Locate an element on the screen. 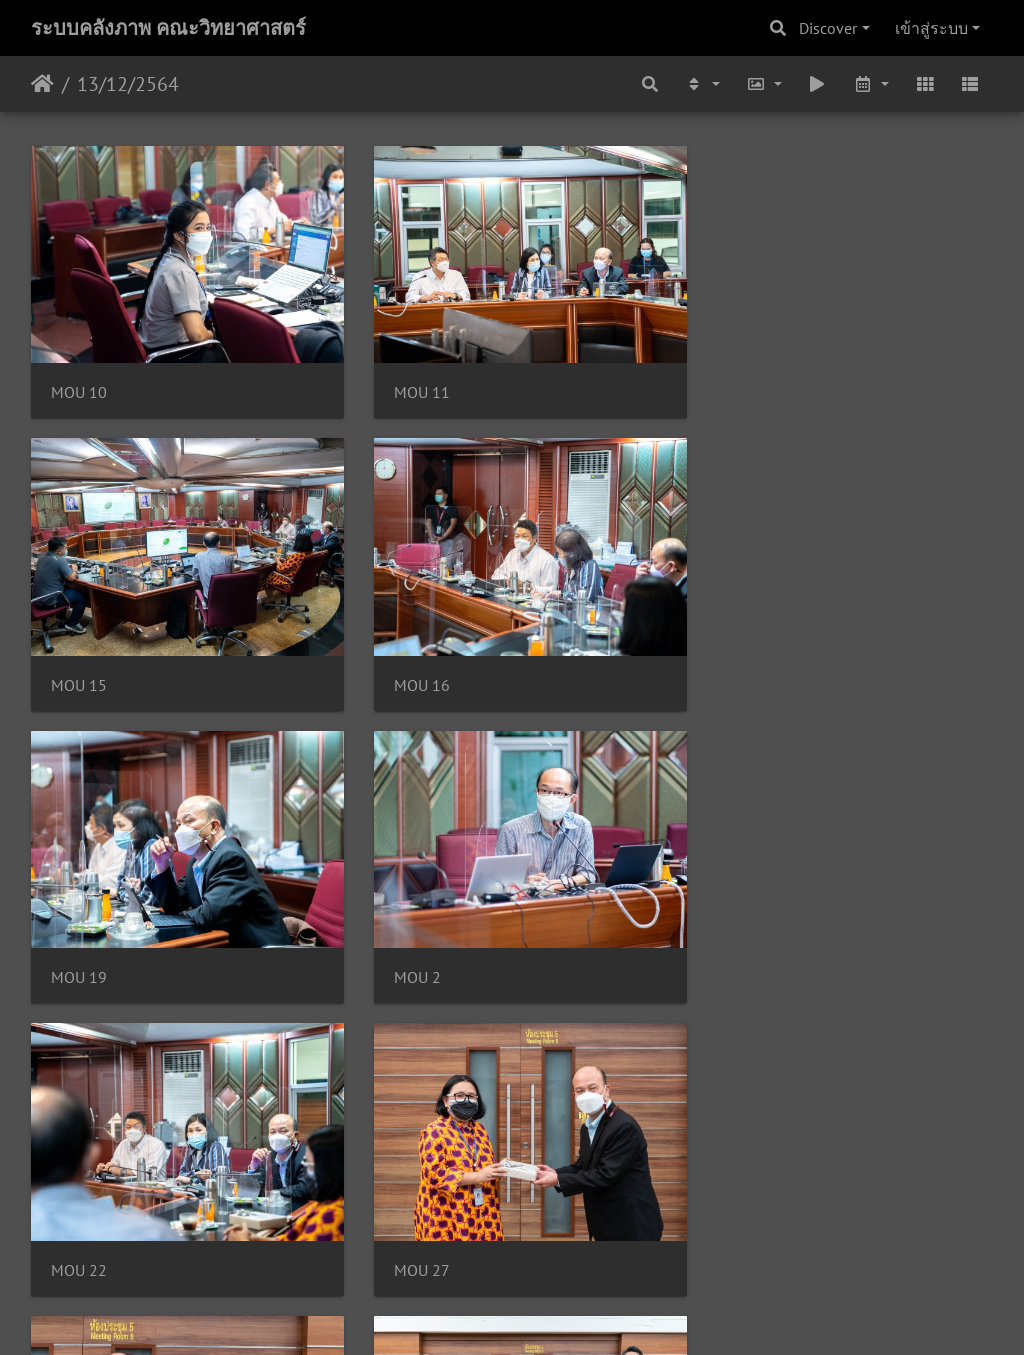  MOU 15 is located at coordinates (740, 384).